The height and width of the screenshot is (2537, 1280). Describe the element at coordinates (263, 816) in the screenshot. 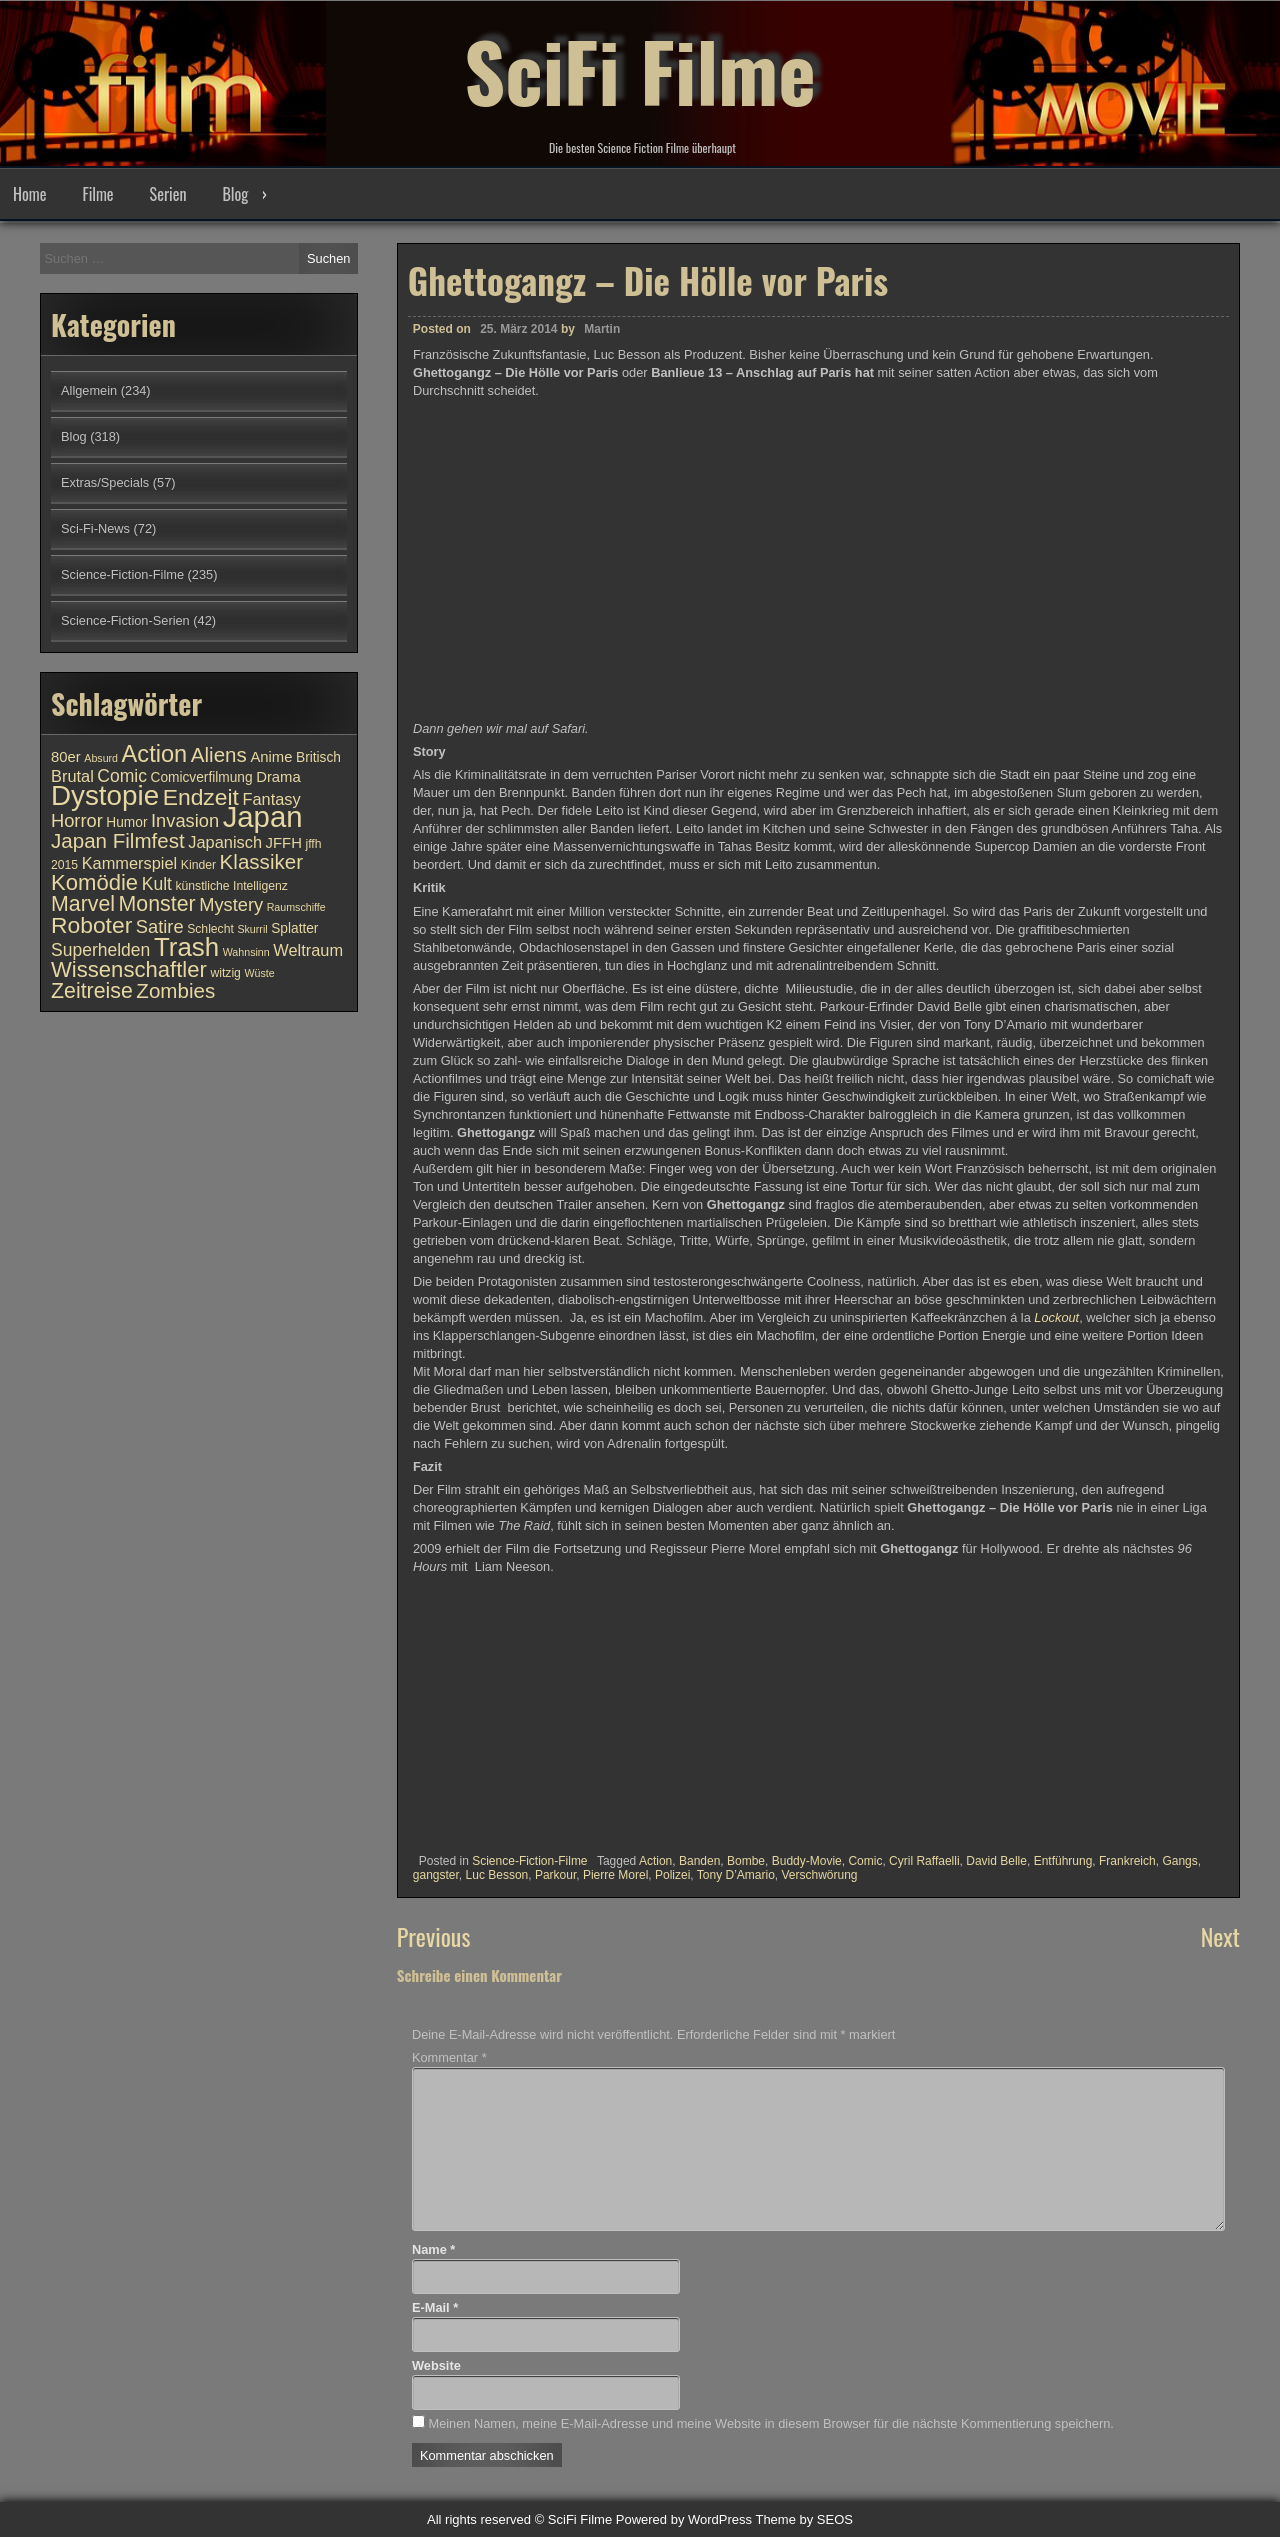

I see `Japan [Japan (30 Einträge)]` at that location.